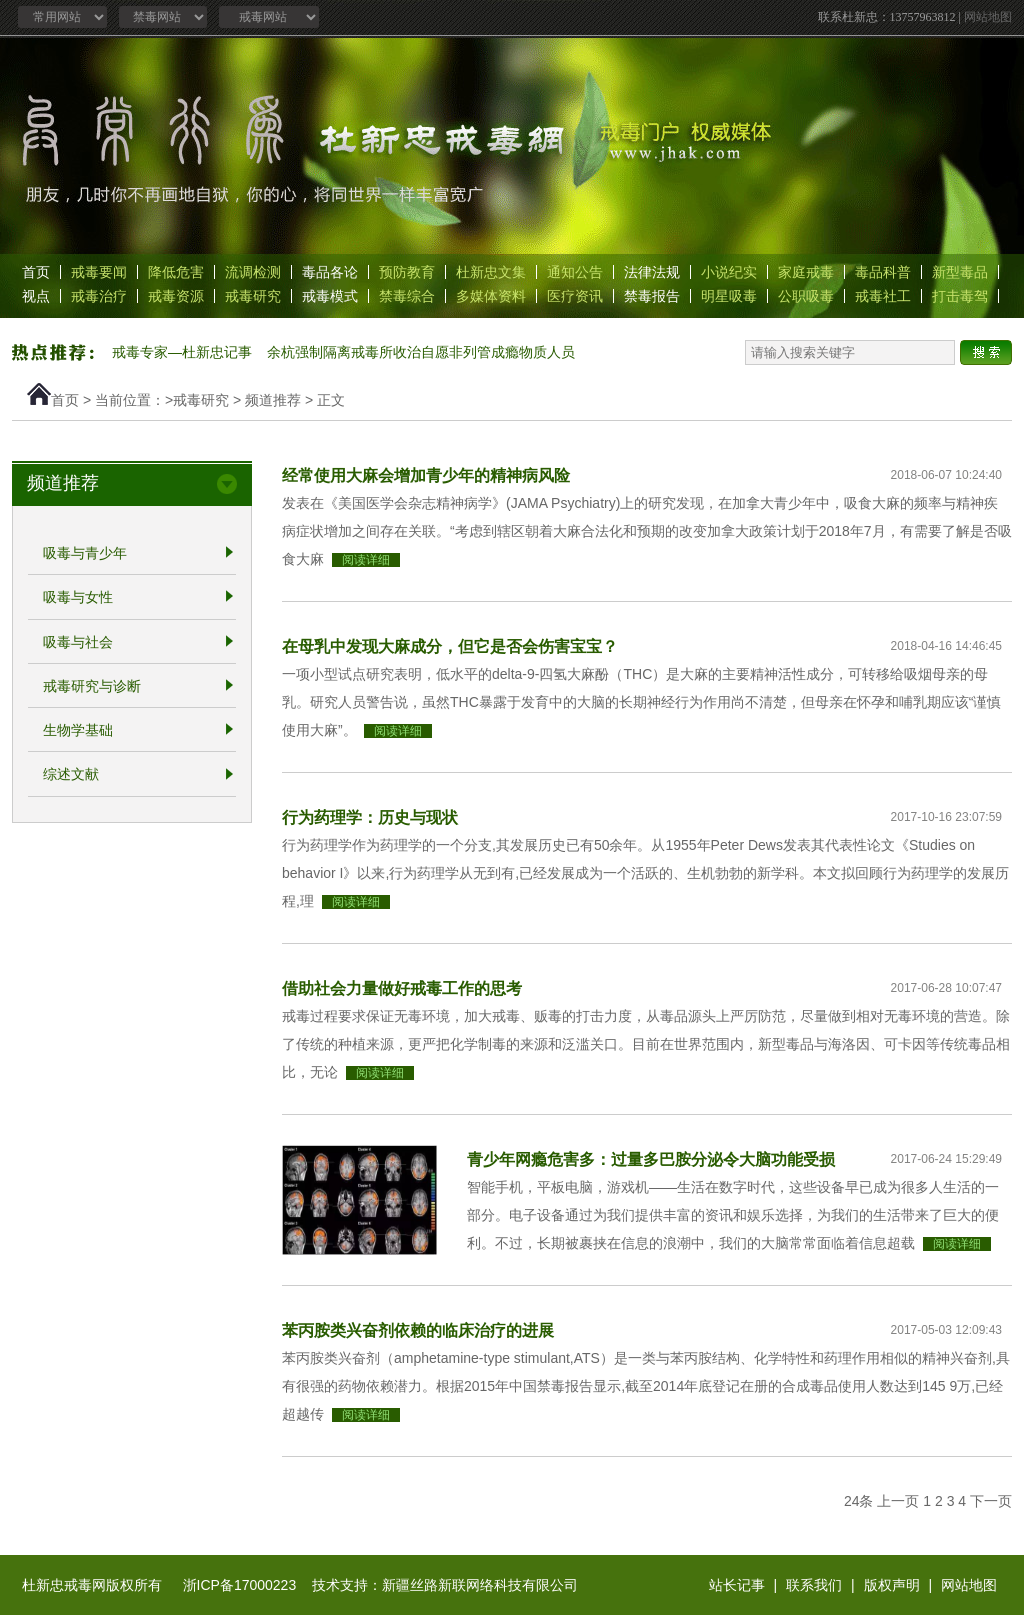  I want to click on 上一页, so click(898, 1501).